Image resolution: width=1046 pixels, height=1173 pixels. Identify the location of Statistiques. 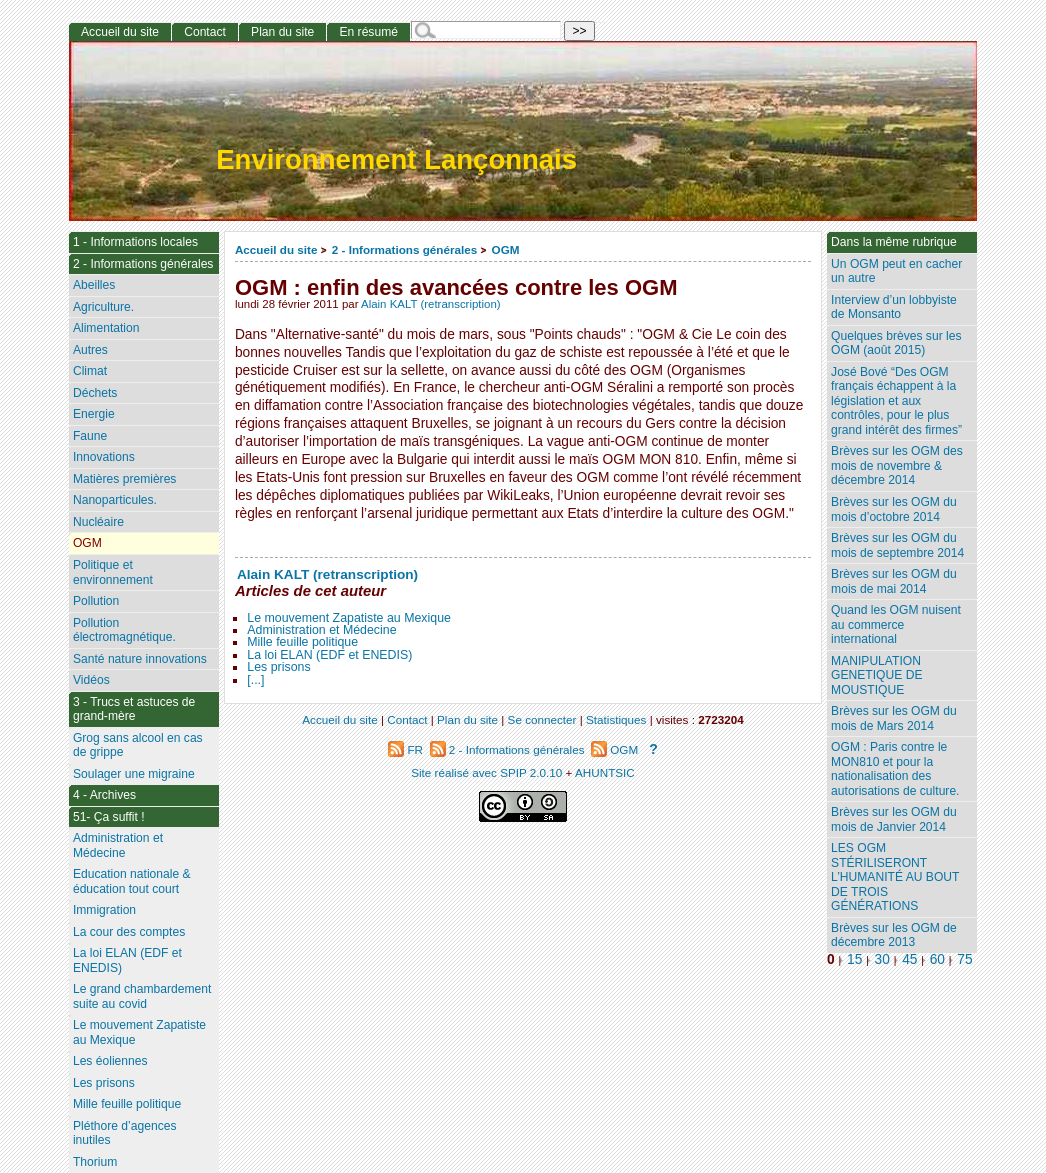
(616, 719).